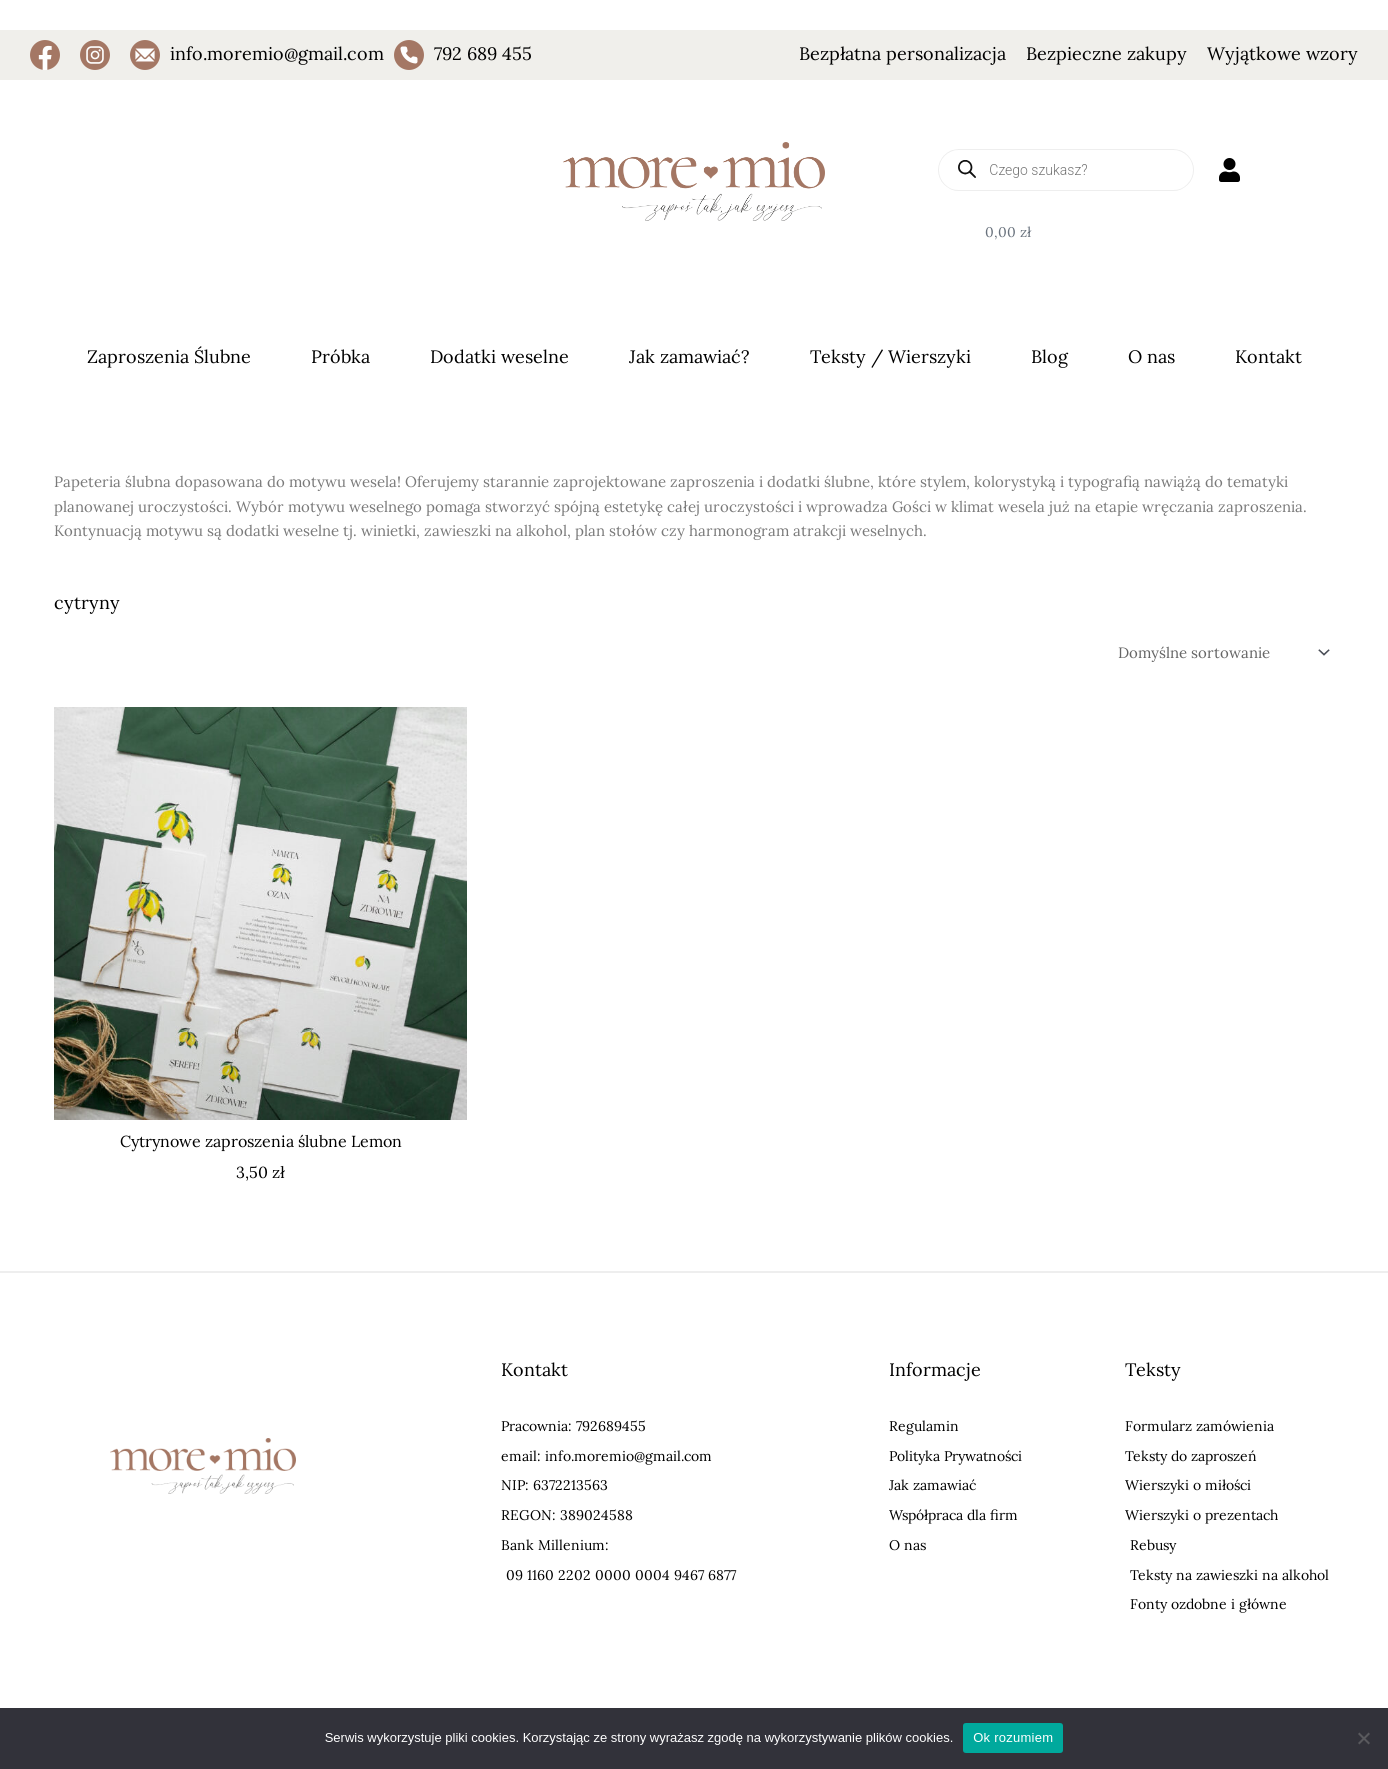 The image size is (1388, 1769). I want to click on Próbka, so click(340, 356).